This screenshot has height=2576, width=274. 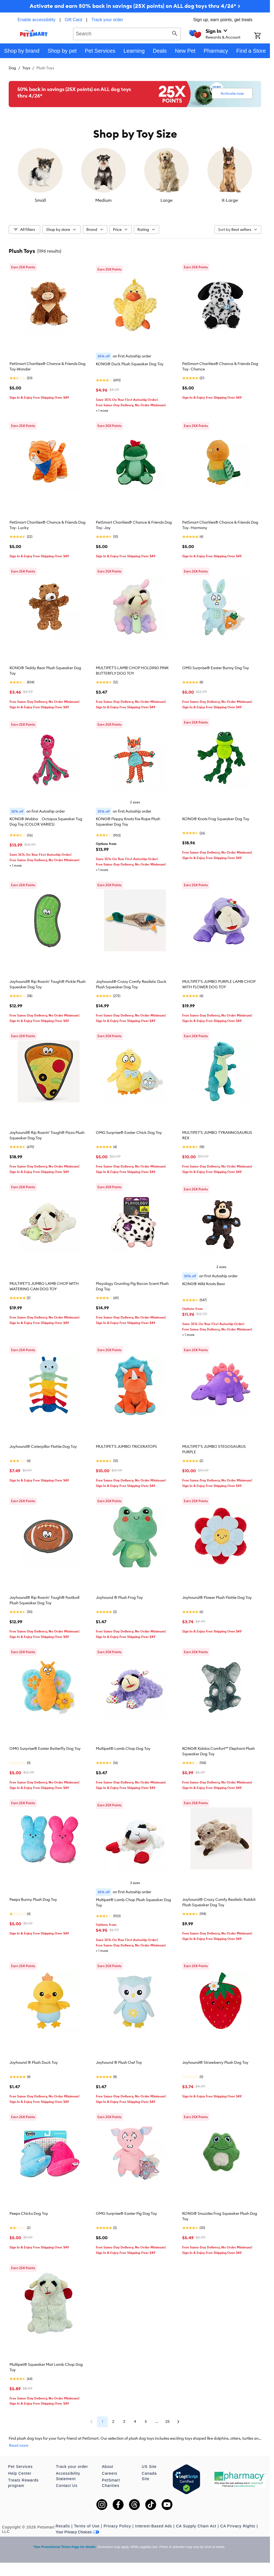 What do you see at coordinates (40, 200) in the screenshot?
I see `Small` at bounding box center [40, 200].